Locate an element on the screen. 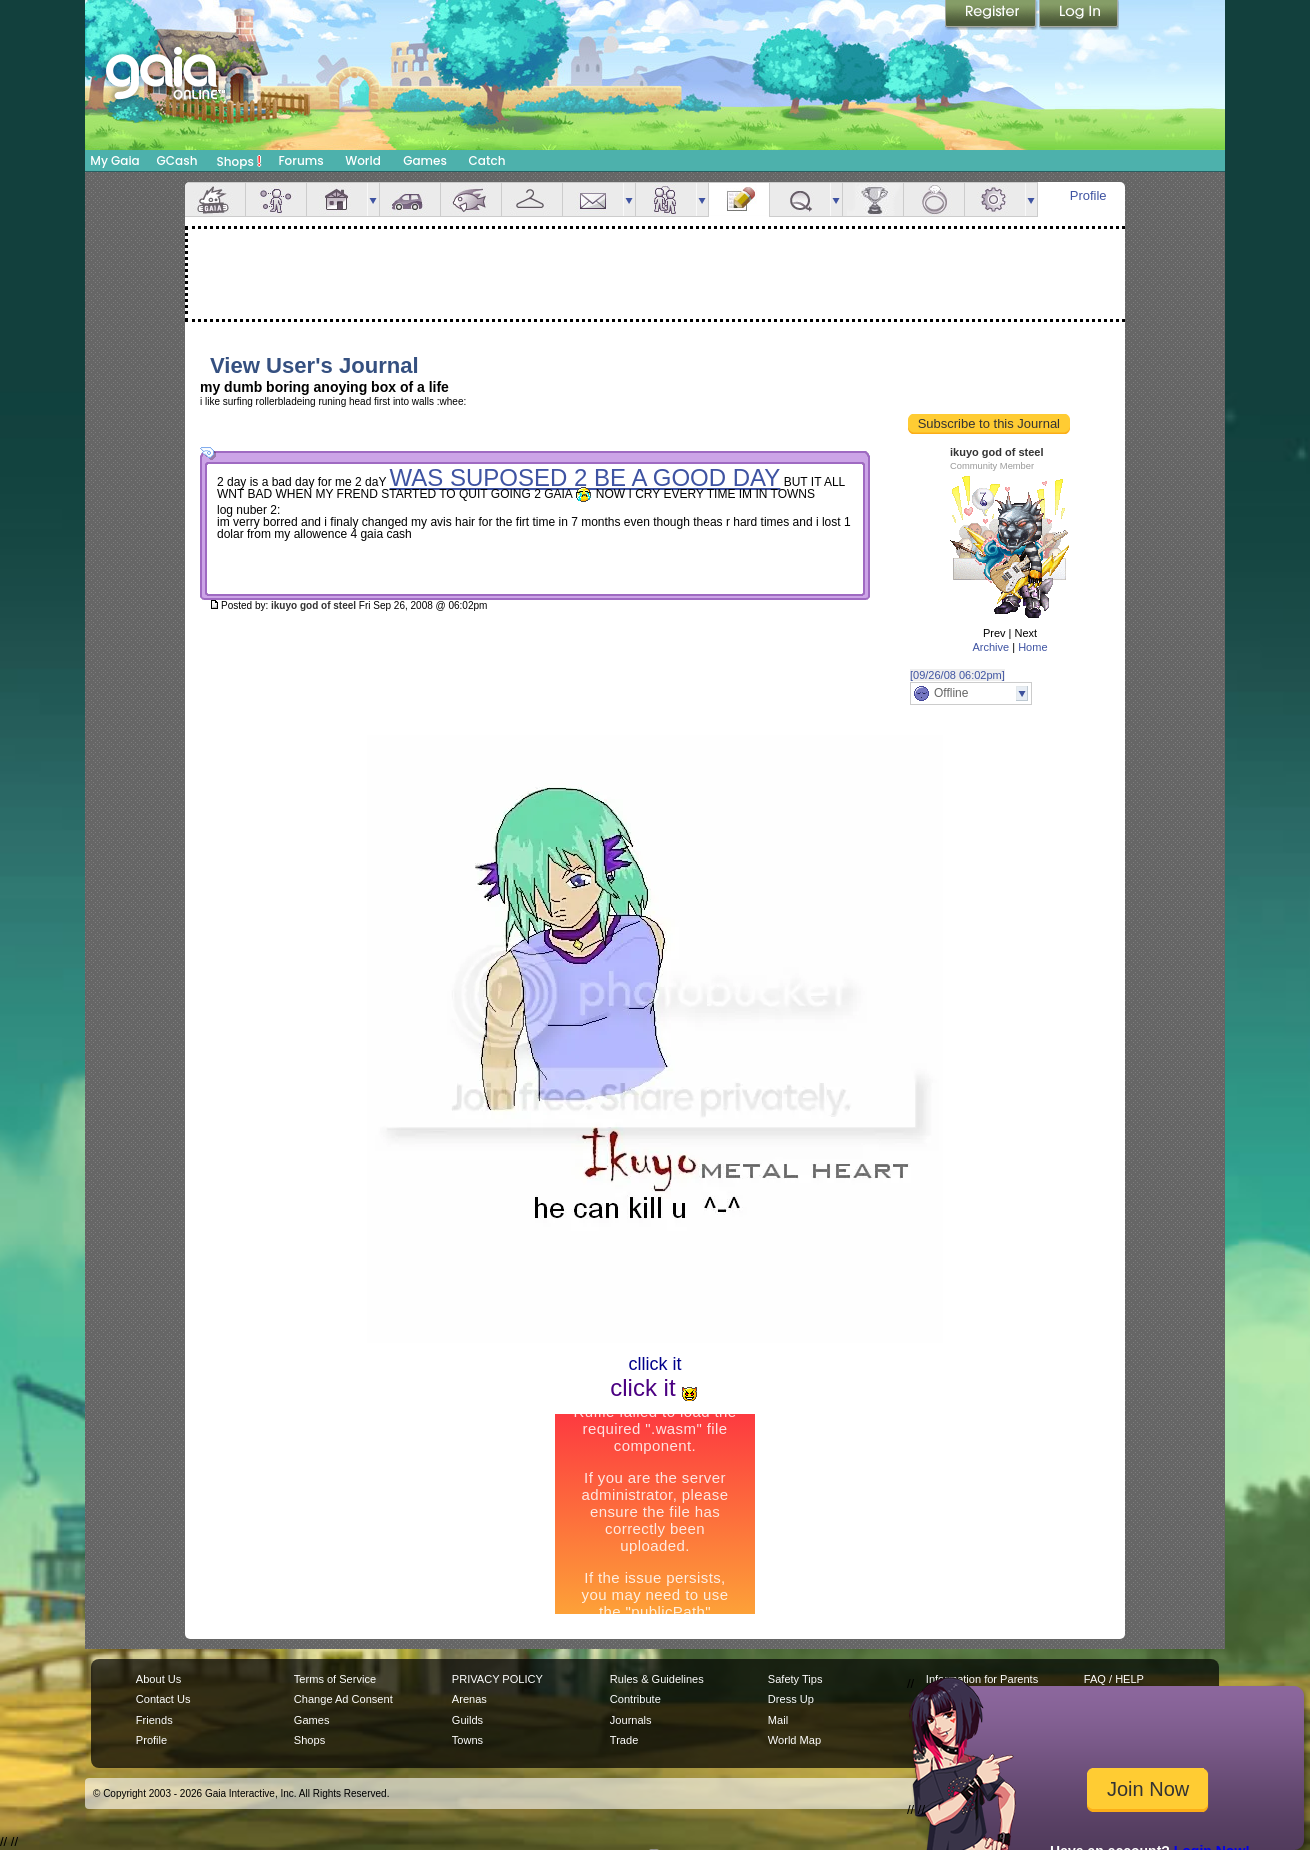 Image resolution: width=1310 pixels, height=1850 pixels. Towns is located at coordinates (467, 1740).